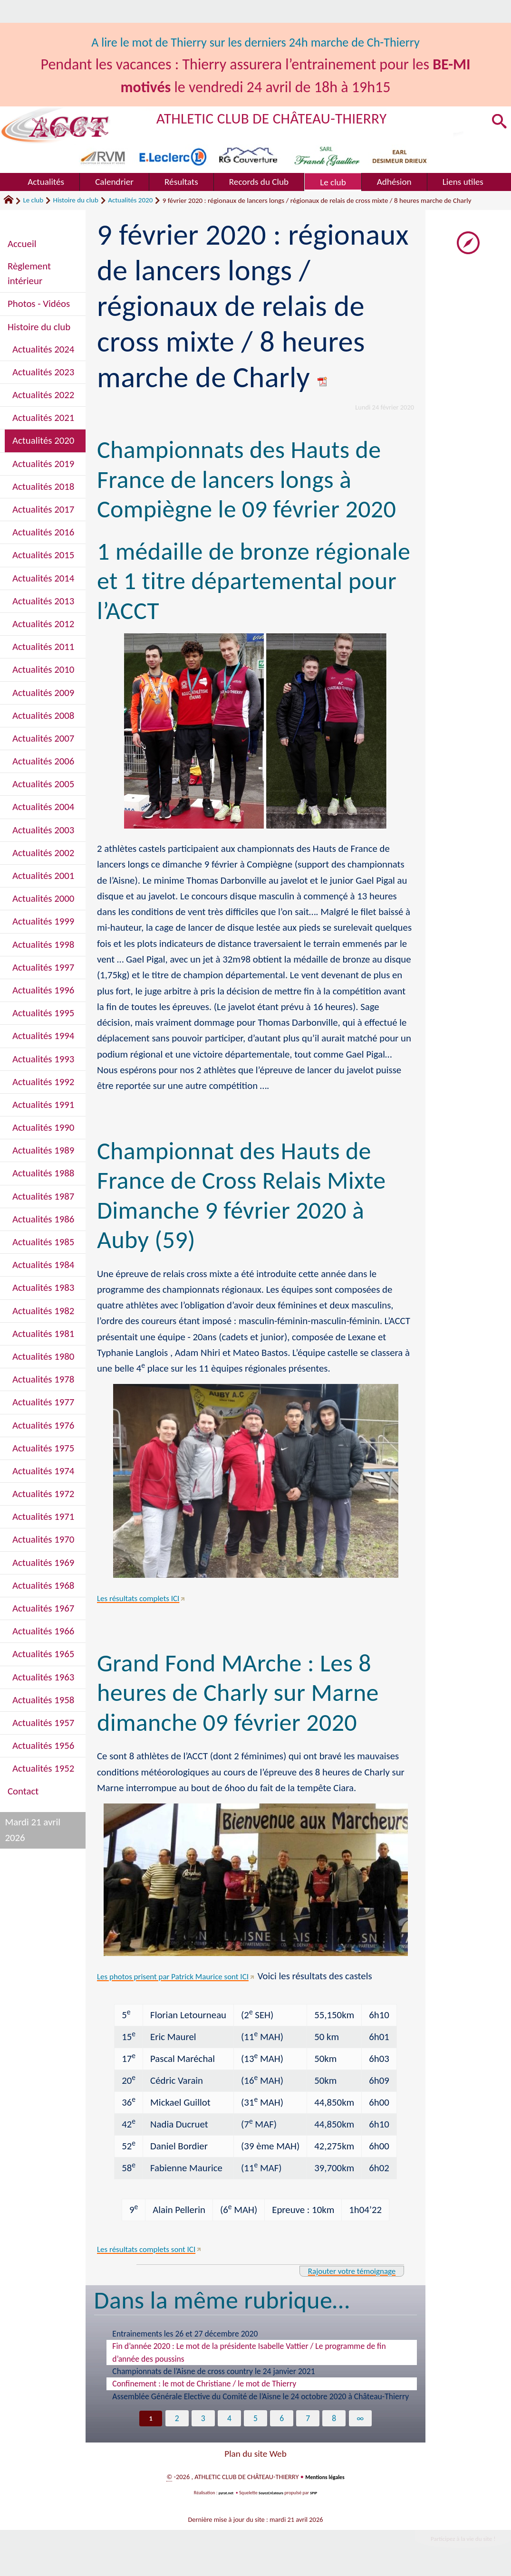 This screenshot has width=511, height=2576. Describe the element at coordinates (23, 1791) in the screenshot. I see `Contact` at that location.